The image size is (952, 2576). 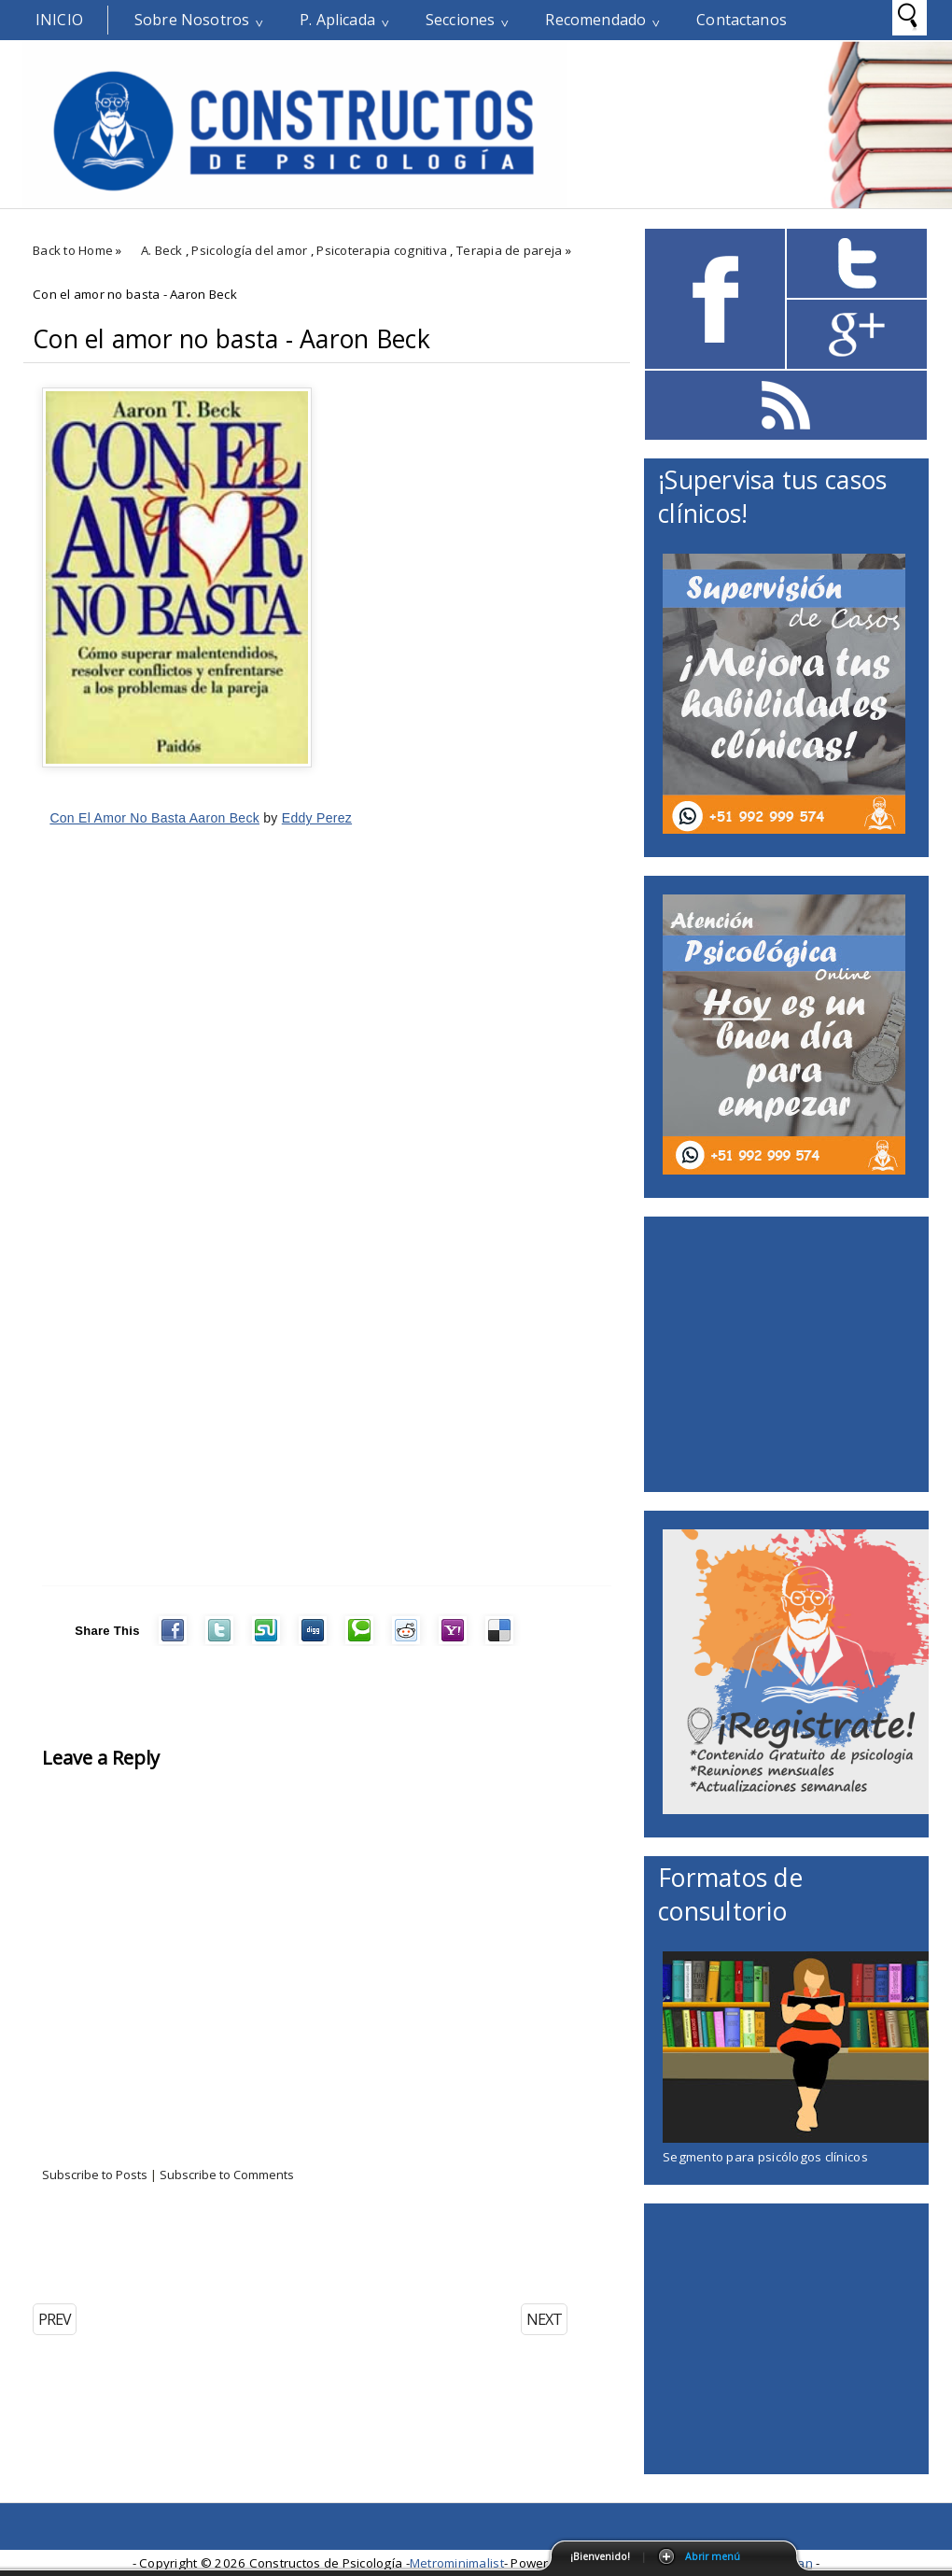 I want to click on Psicoterapia cognitiva, so click(x=381, y=250).